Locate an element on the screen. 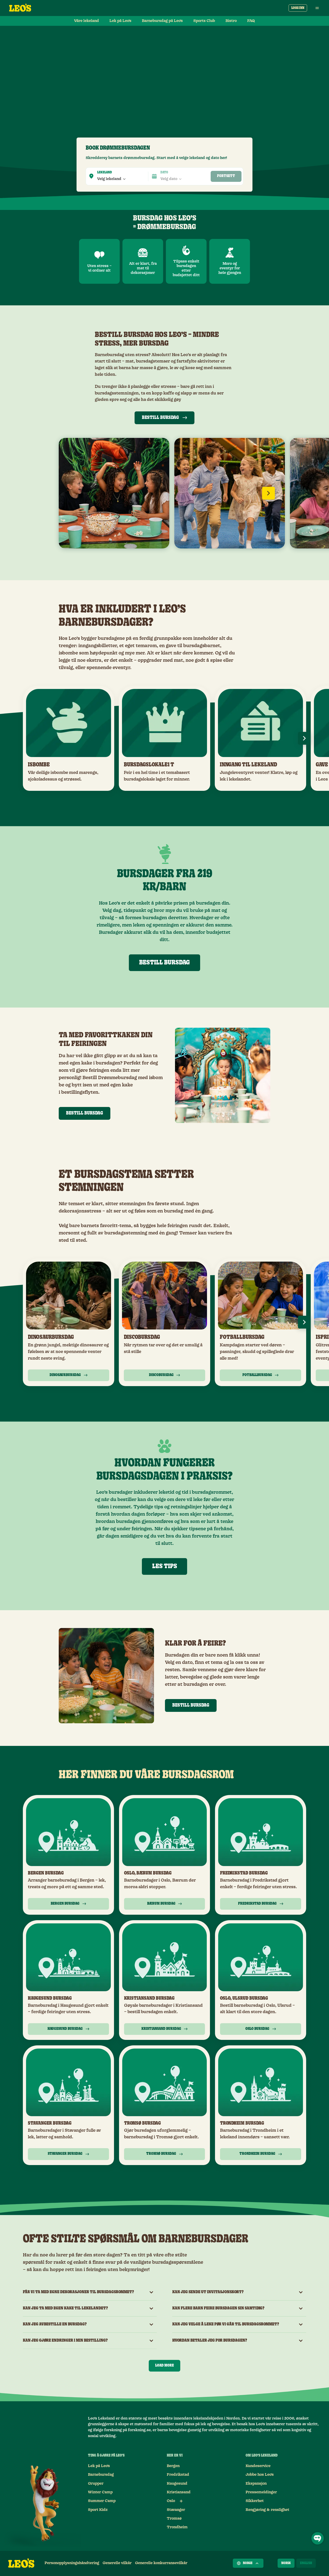 The width and height of the screenshot is (329, 2576). [Åpne hovedmeny] is located at coordinates (317, 8).